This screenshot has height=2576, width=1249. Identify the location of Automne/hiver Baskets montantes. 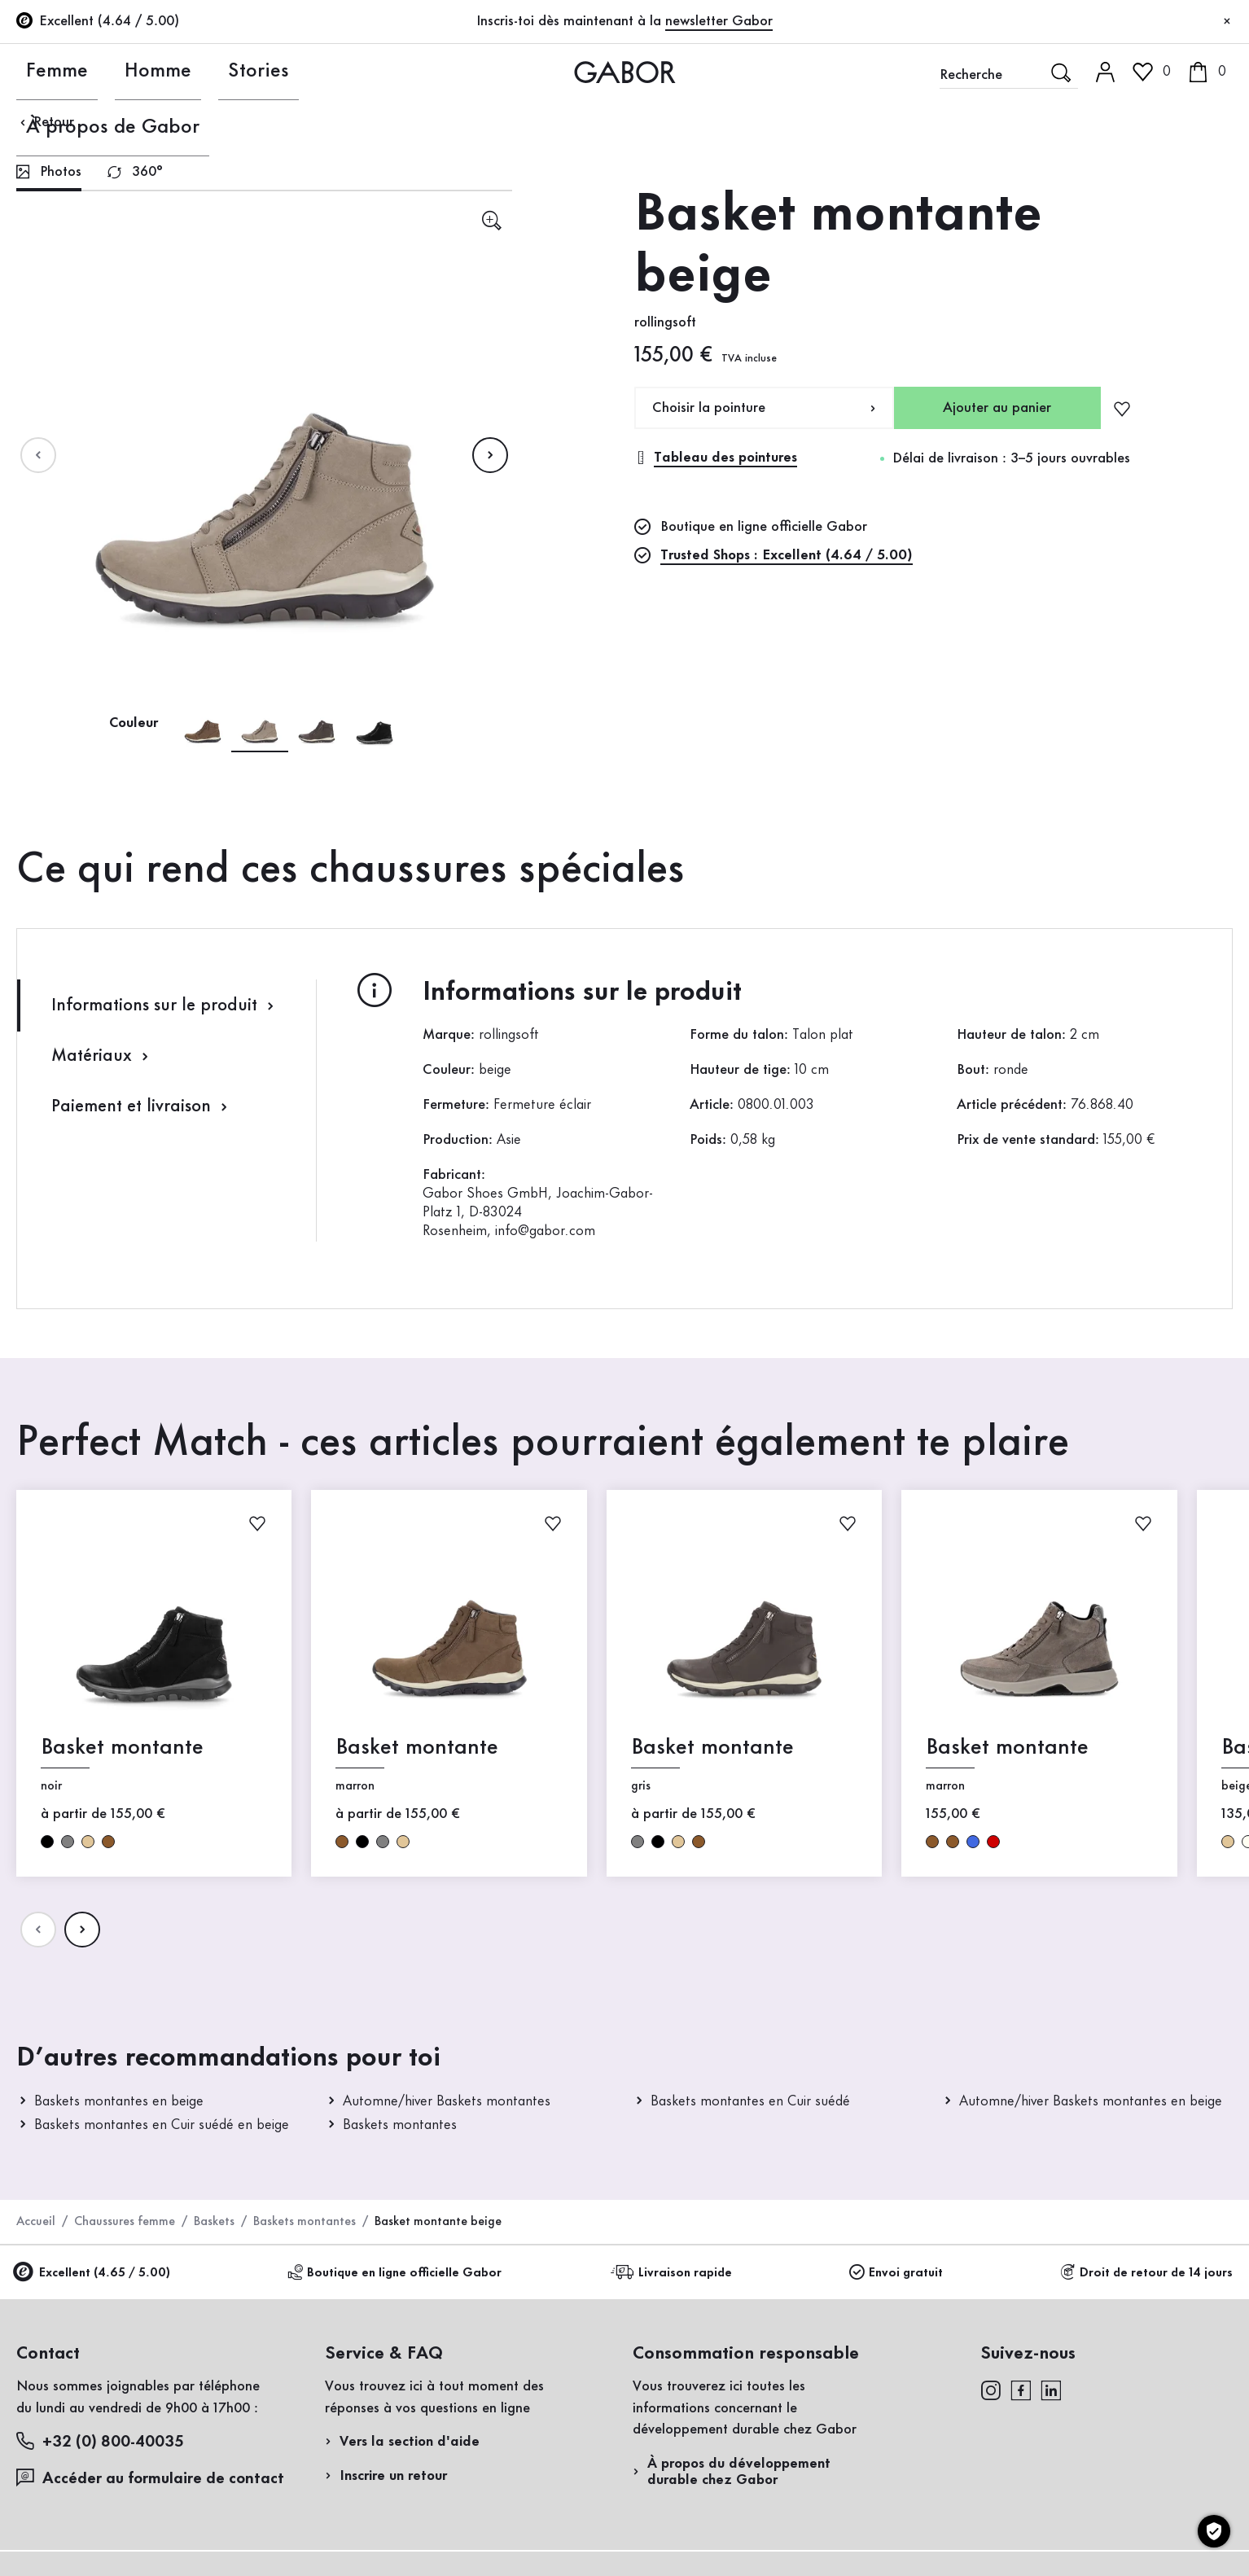
(446, 2101).